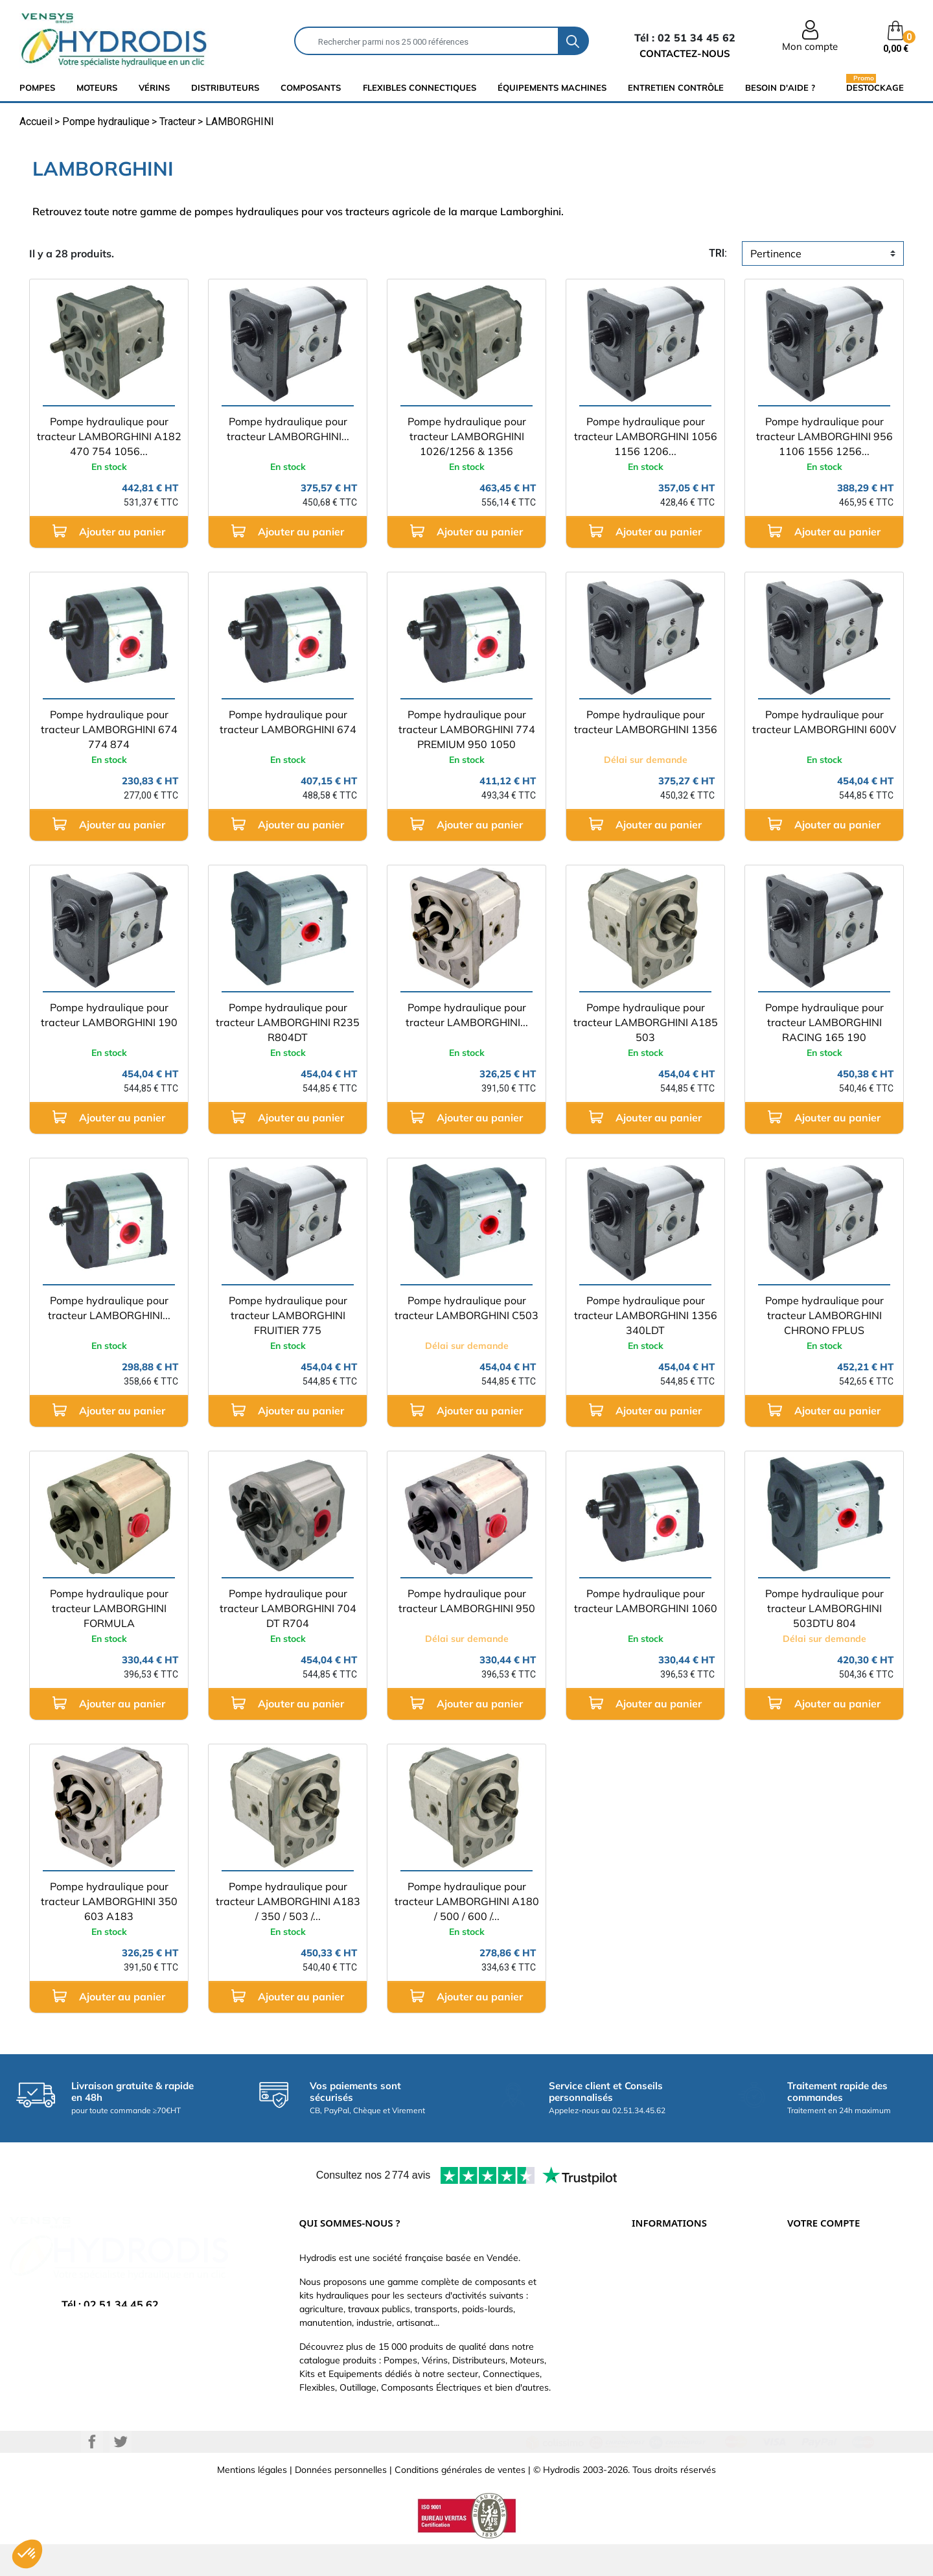 Image resolution: width=933 pixels, height=2576 pixels. What do you see at coordinates (676, 87) in the screenshot?
I see `Entretien Contrôle` at bounding box center [676, 87].